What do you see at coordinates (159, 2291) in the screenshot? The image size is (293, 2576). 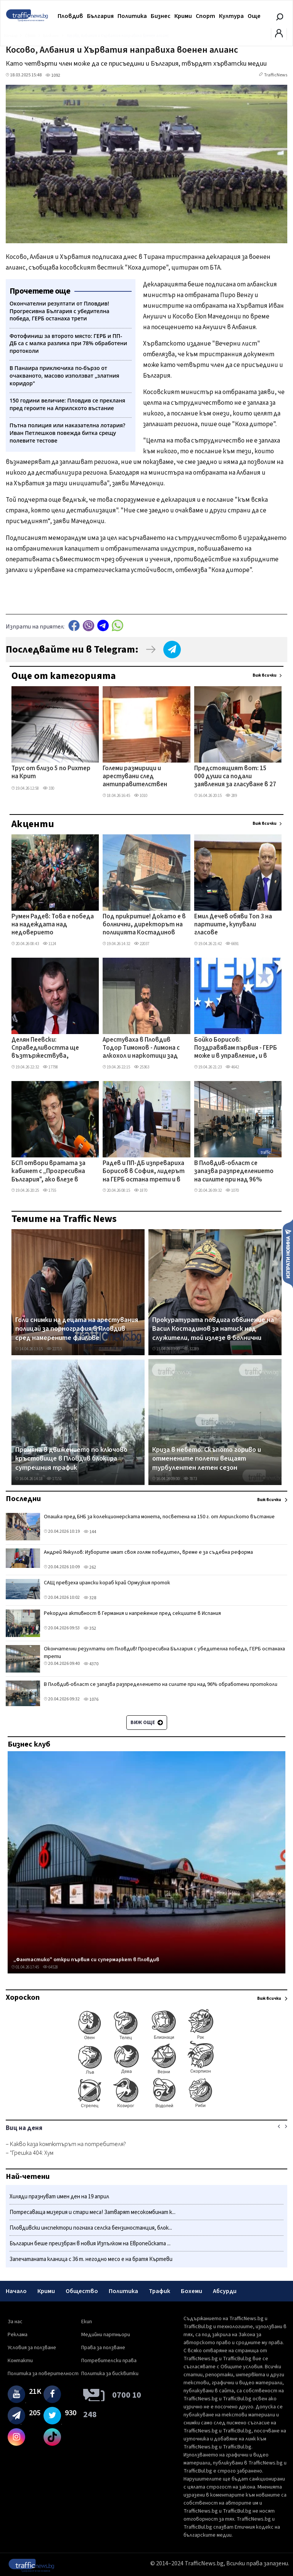 I see `Трафик` at bounding box center [159, 2291].